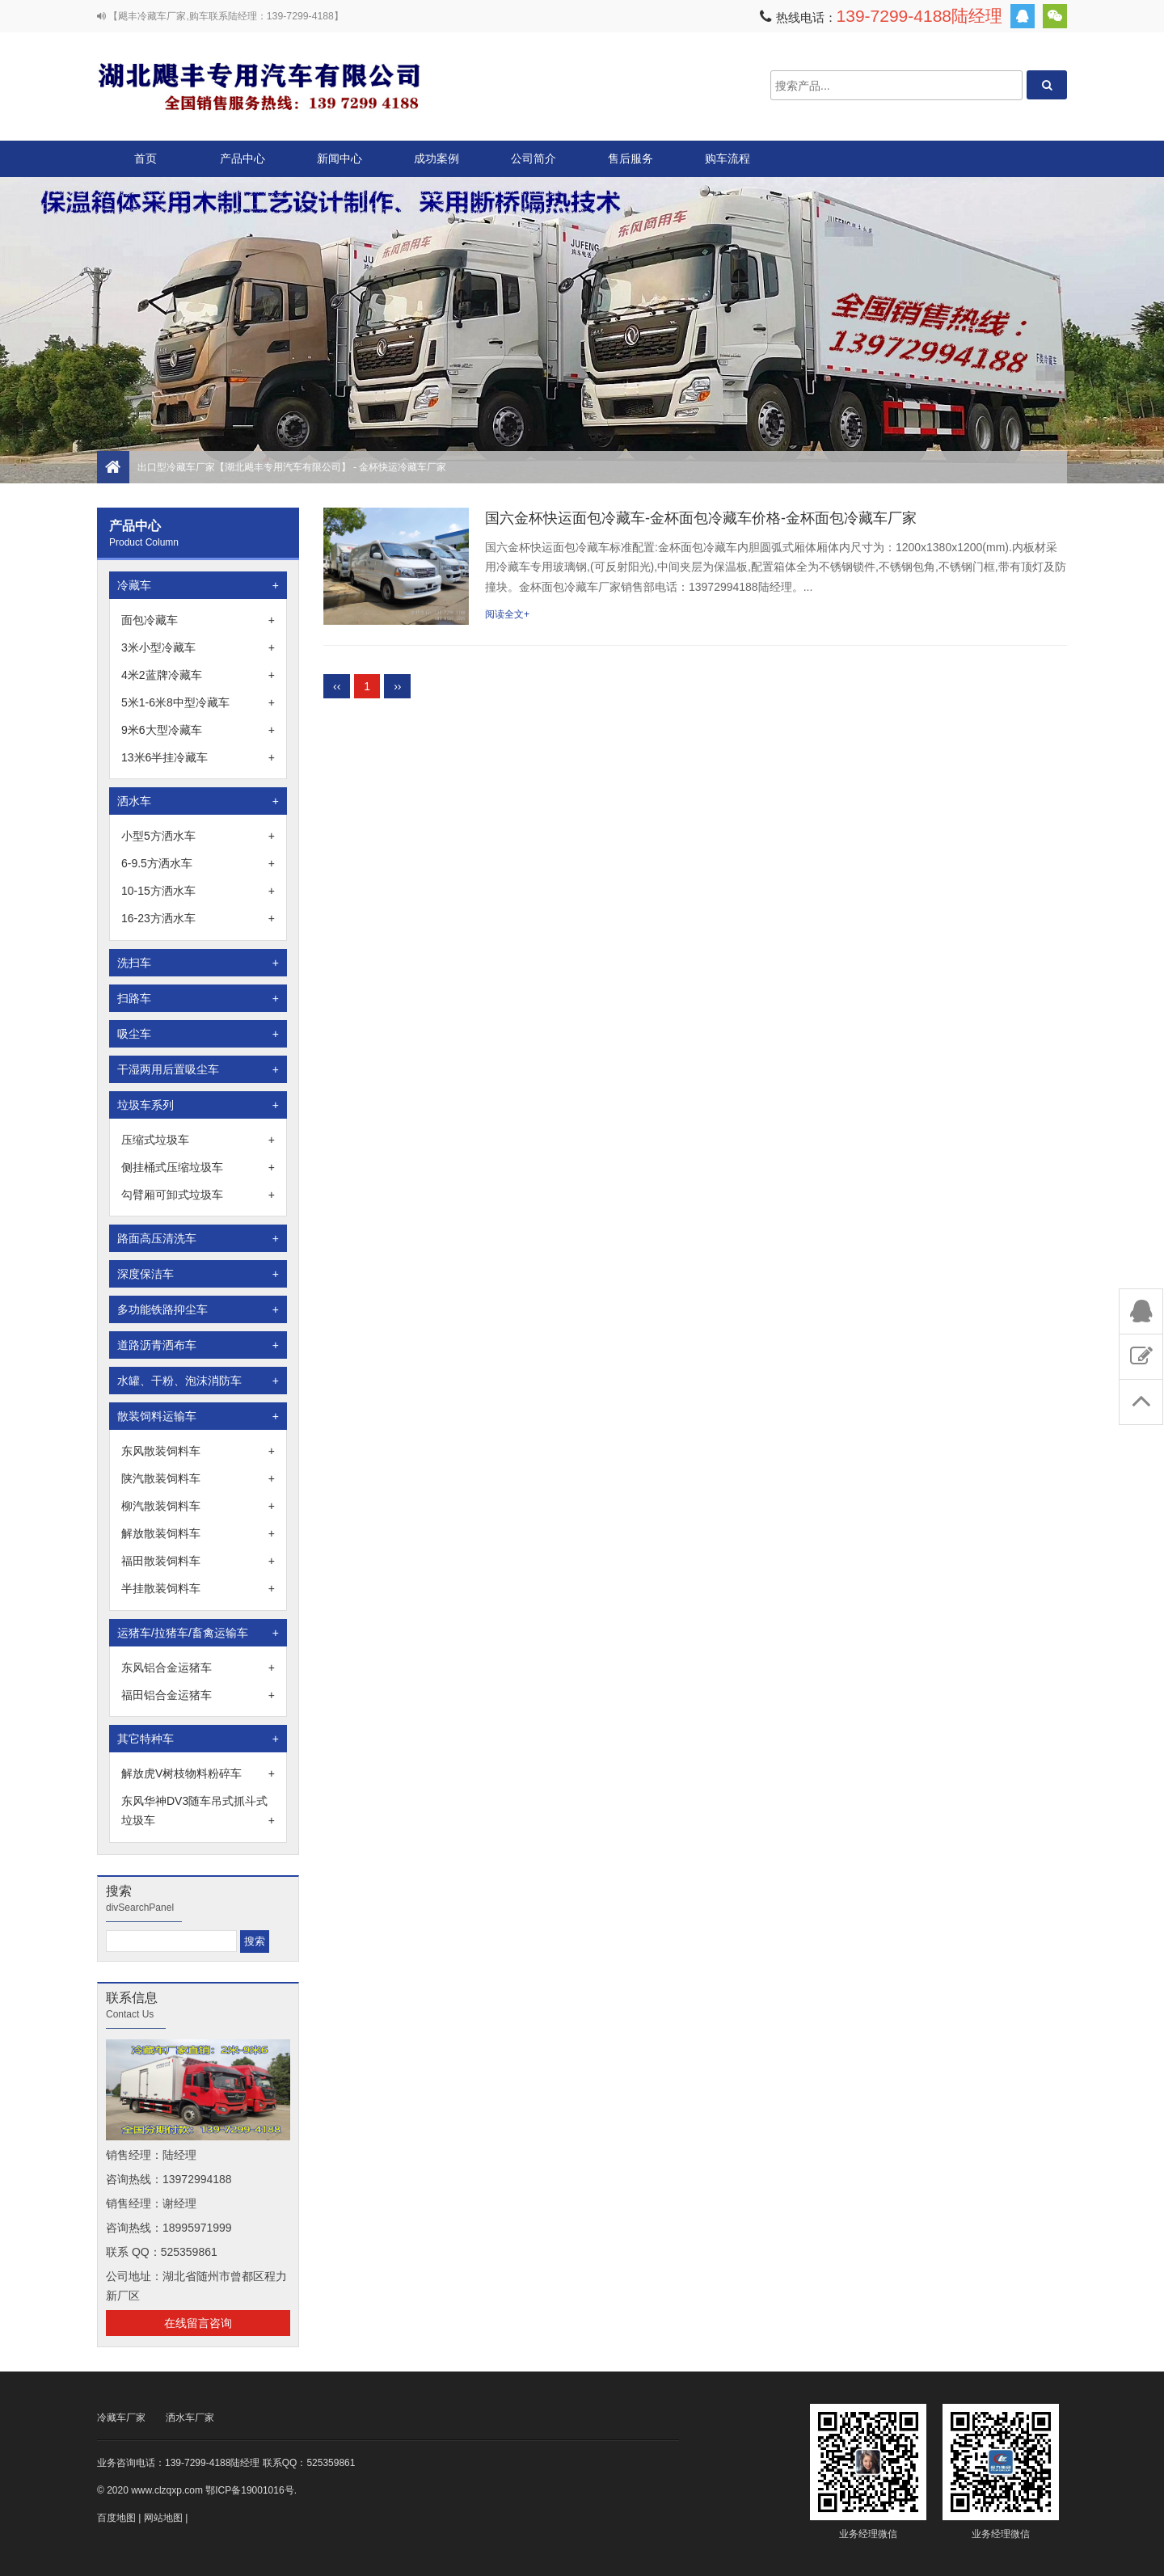  I want to click on 冷藏车厂家, so click(121, 2417).